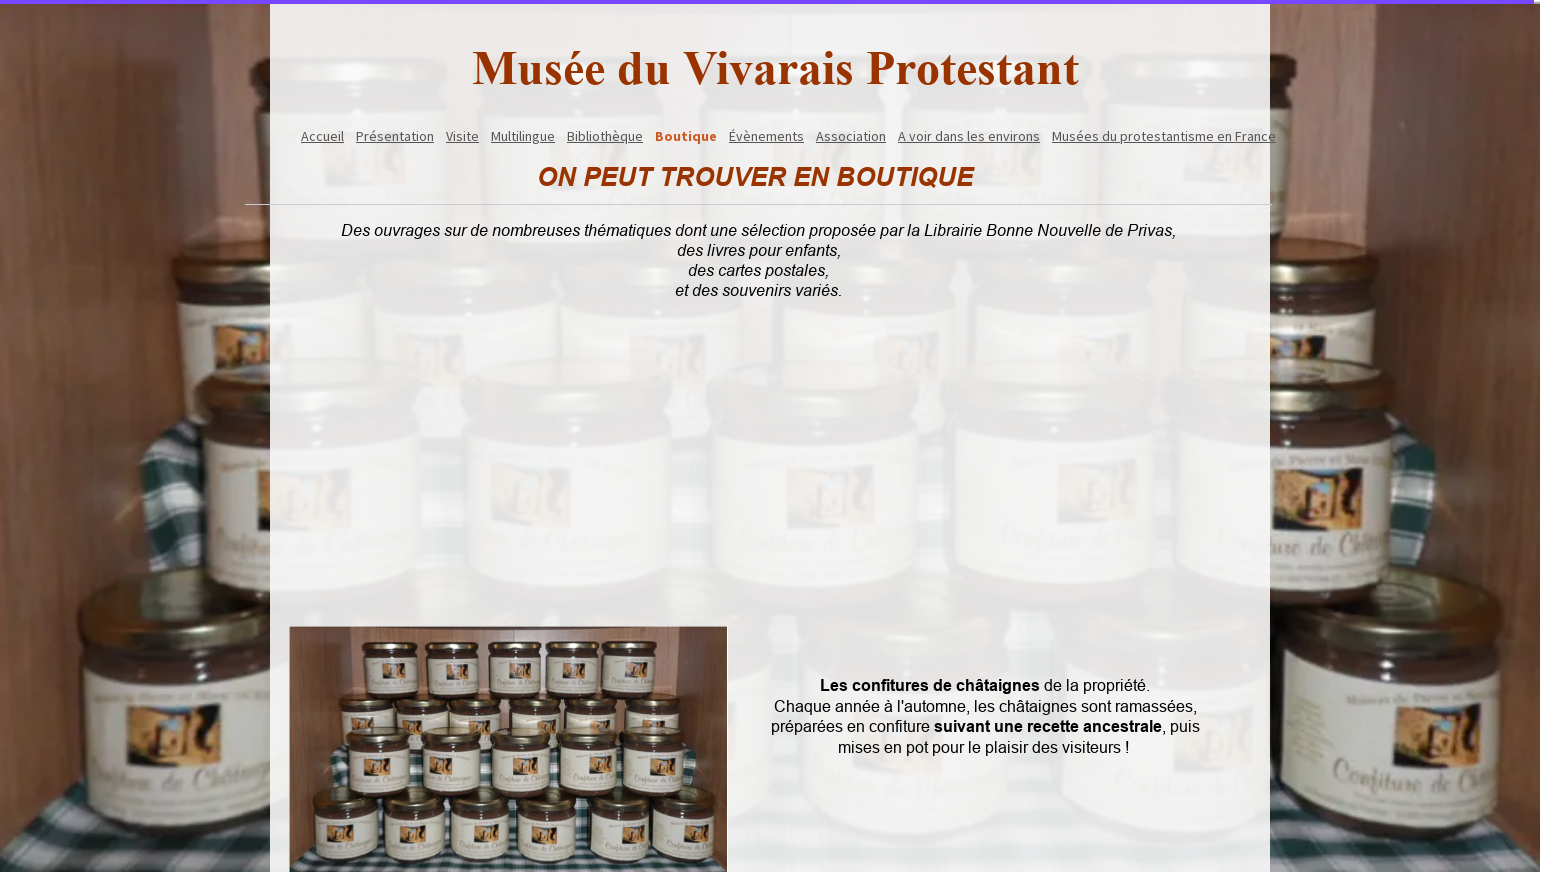  I want to click on Boutique, so click(686, 136).